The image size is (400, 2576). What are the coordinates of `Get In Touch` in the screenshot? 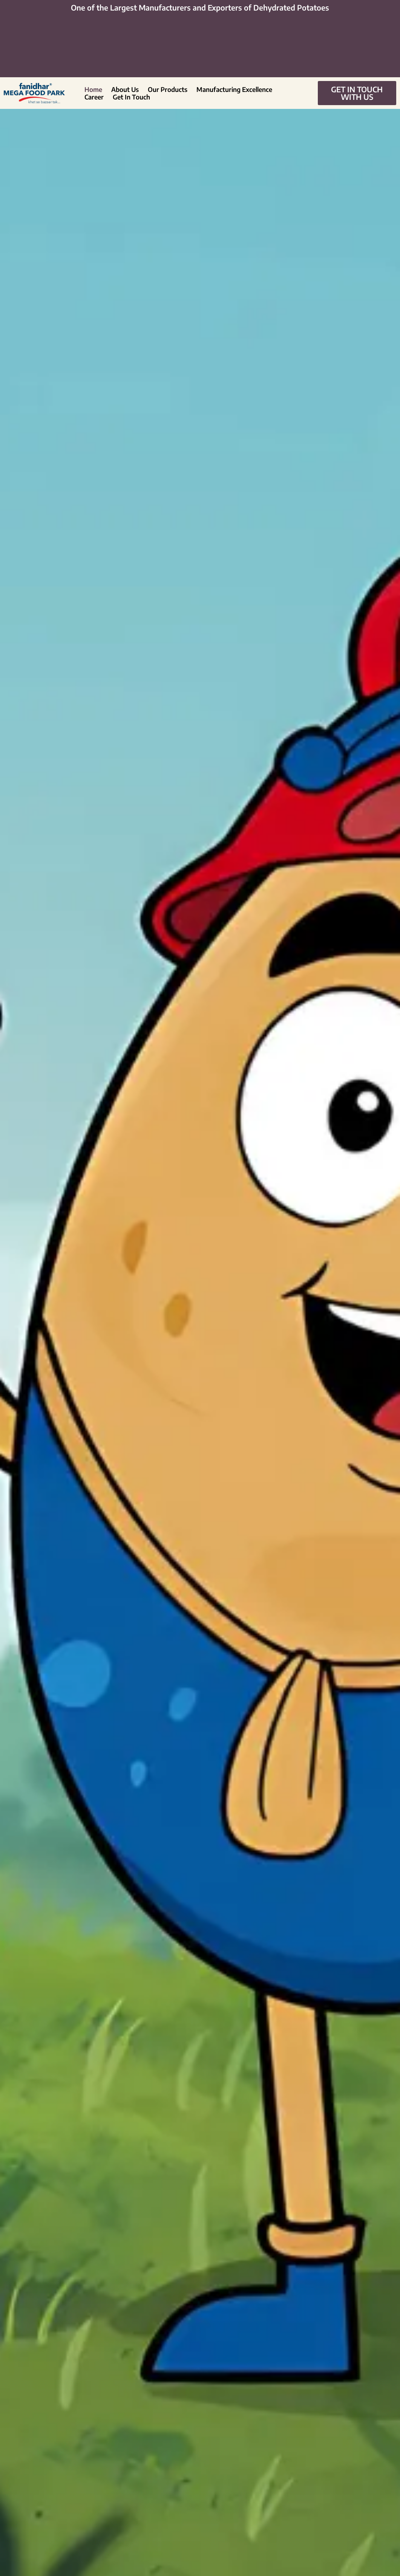 It's located at (131, 97).